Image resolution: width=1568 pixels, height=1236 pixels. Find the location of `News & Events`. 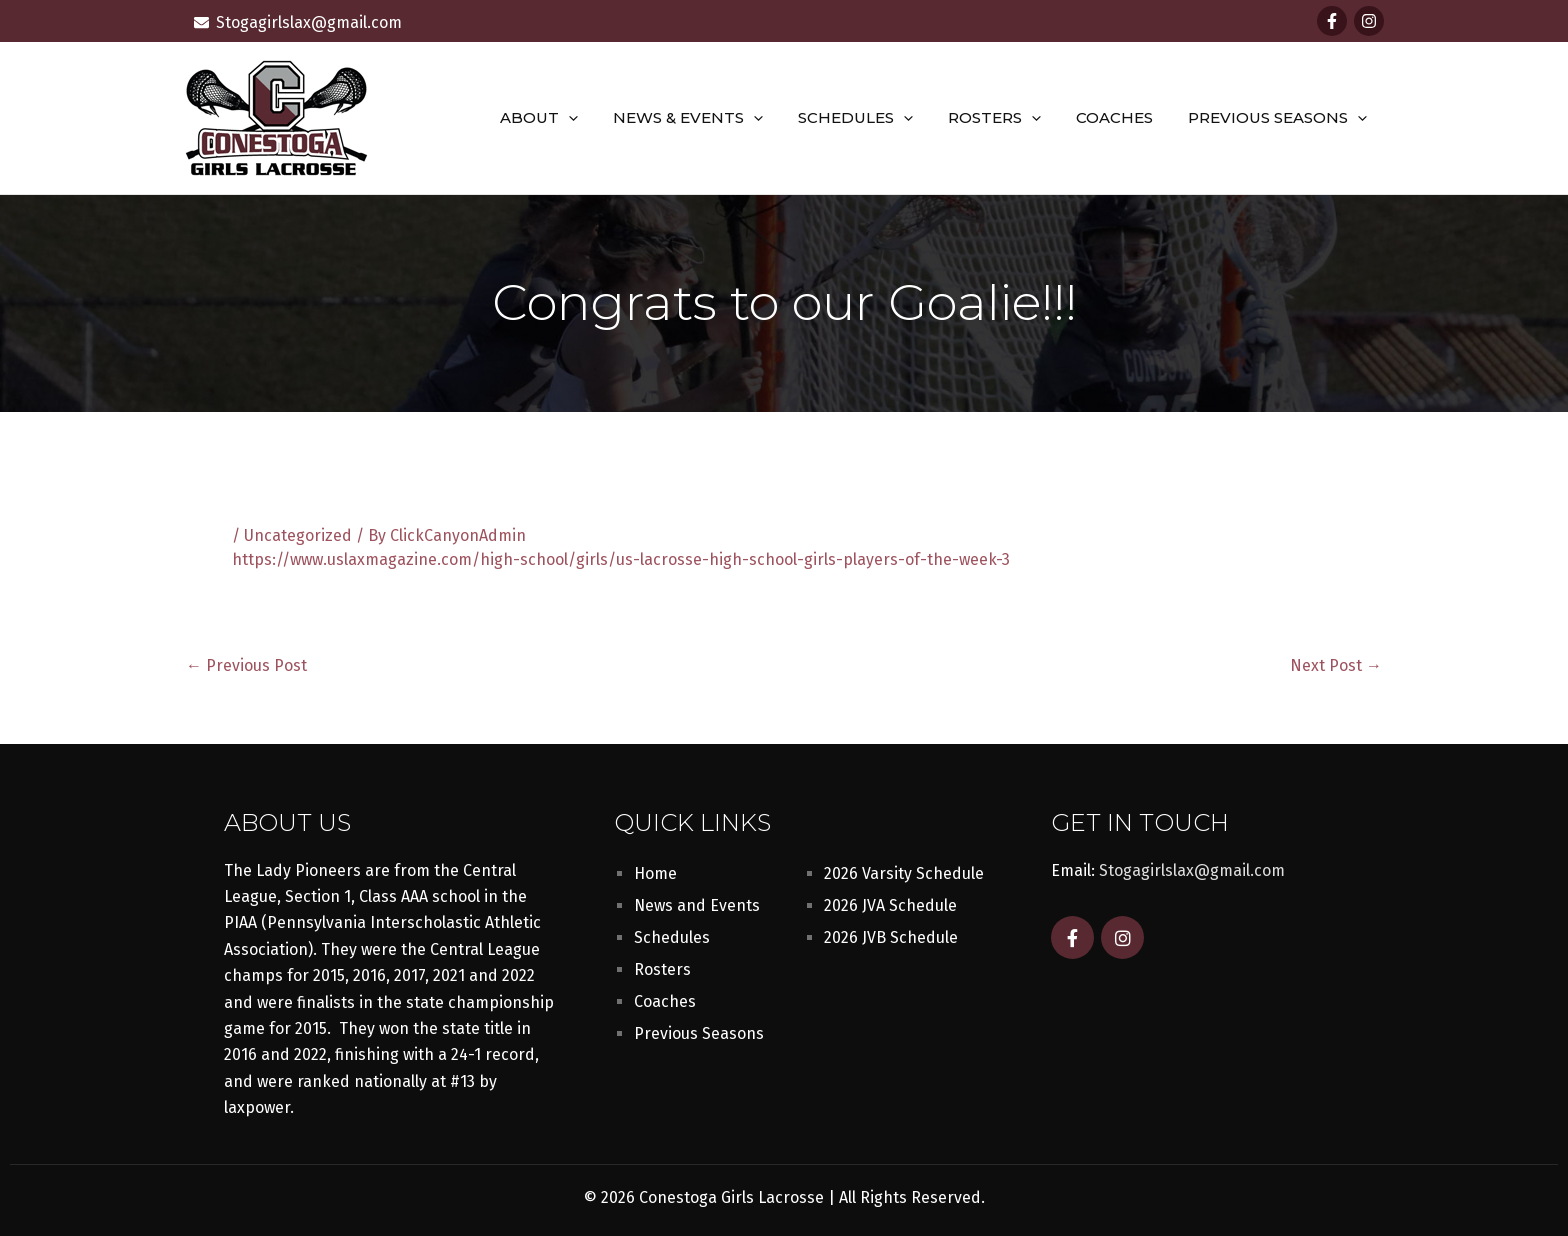

News & Events is located at coordinates (710, 118).